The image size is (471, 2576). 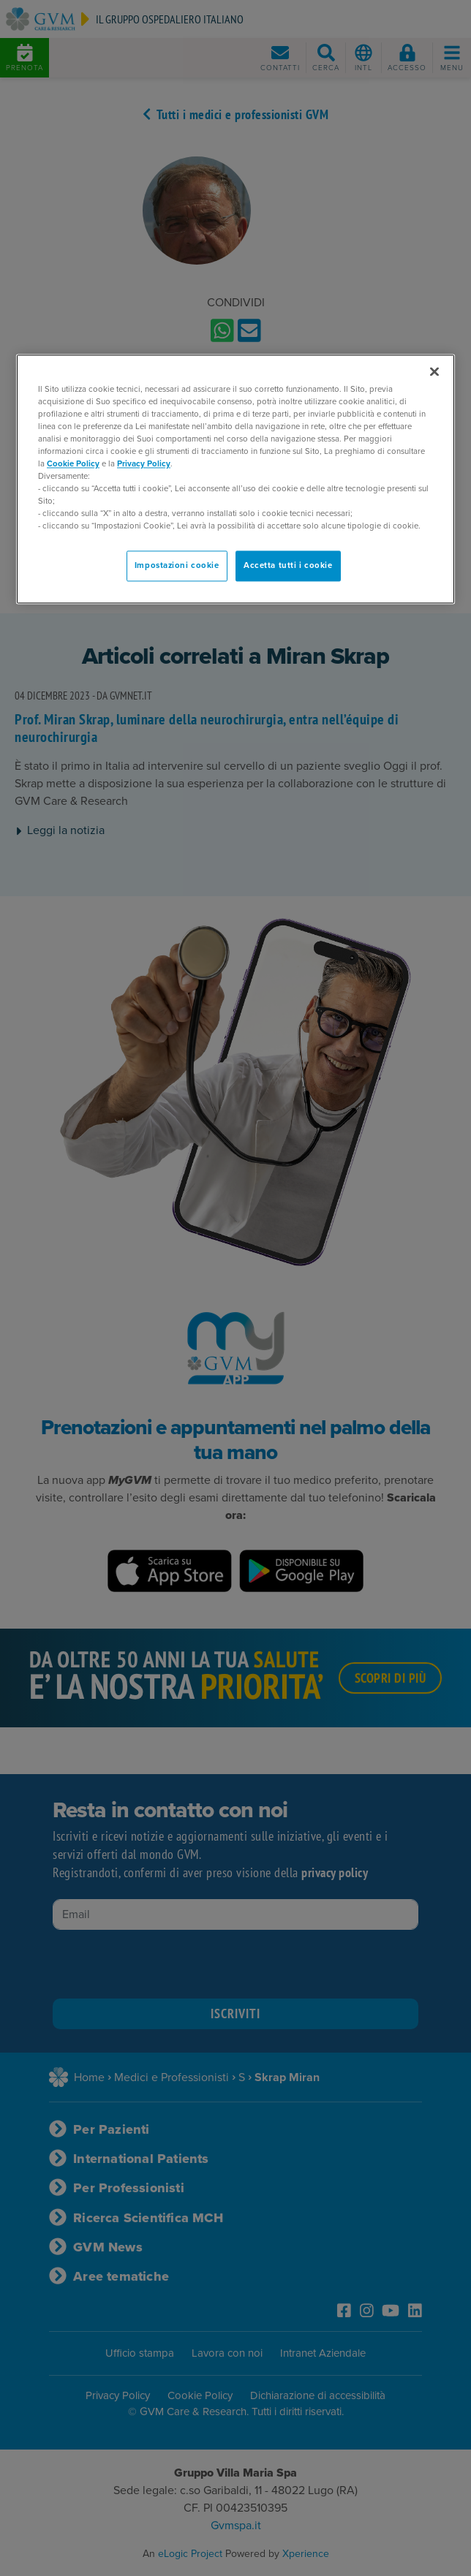 What do you see at coordinates (288, 566) in the screenshot?
I see `Accetta tutti i cookie` at bounding box center [288, 566].